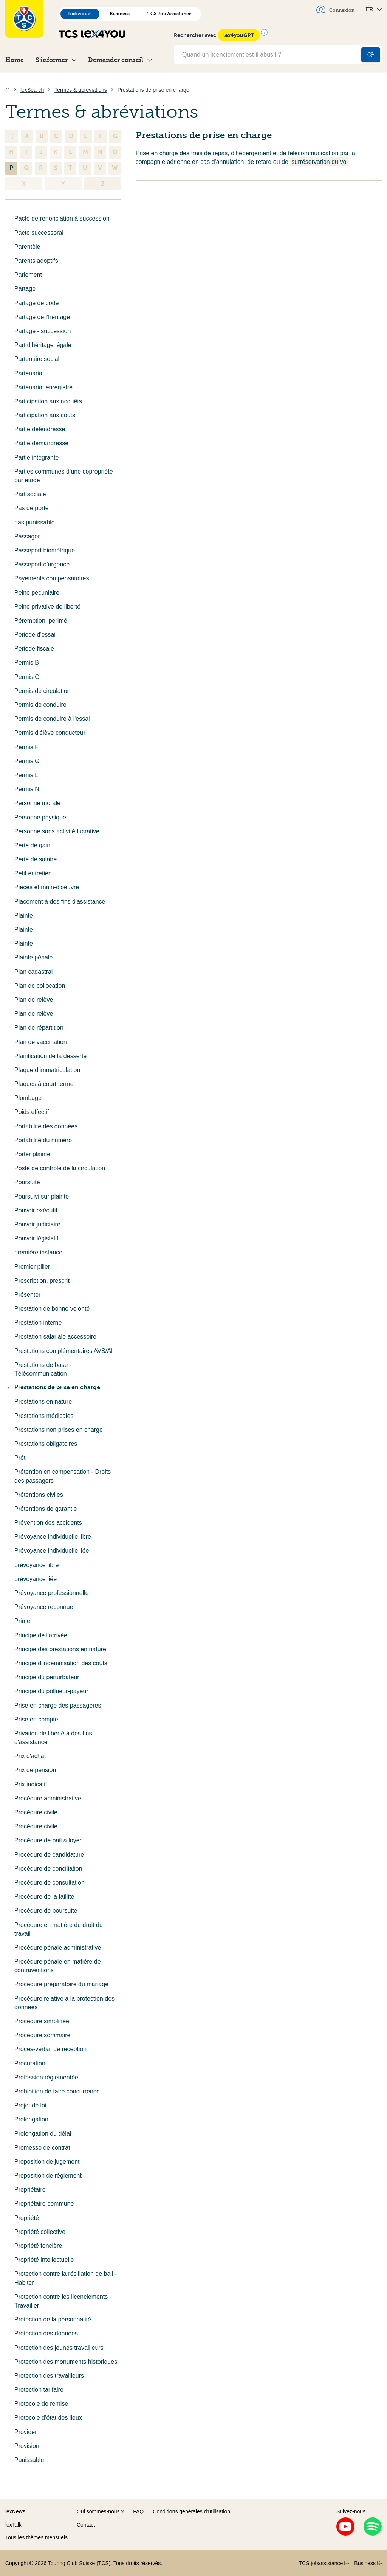 Image resolution: width=387 pixels, height=2576 pixels. What do you see at coordinates (45, 1444) in the screenshot?
I see `Prestations obligatoires` at bounding box center [45, 1444].